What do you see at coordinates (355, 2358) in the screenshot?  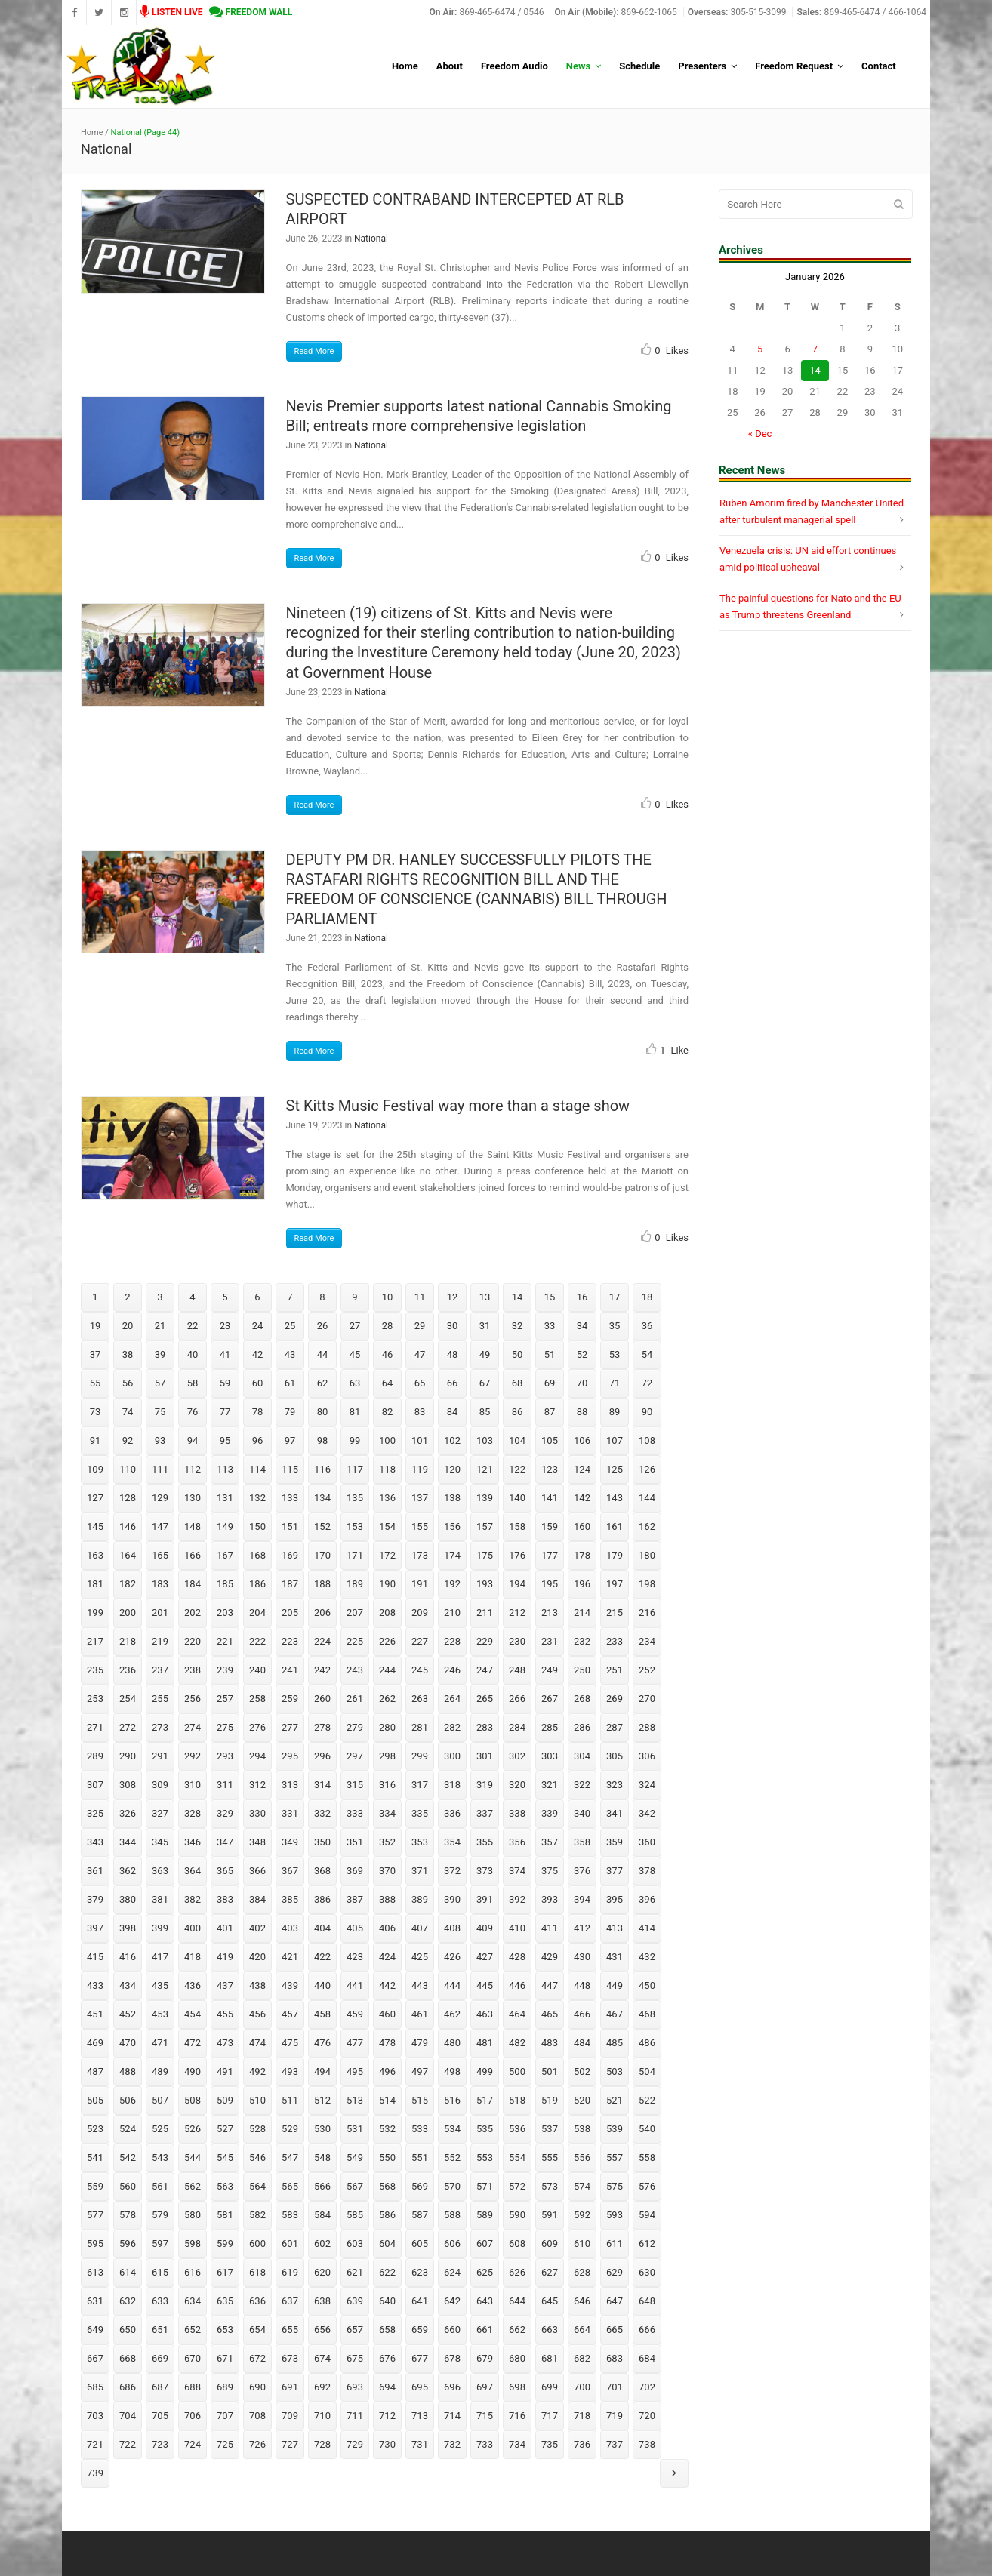 I see `675` at bounding box center [355, 2358].